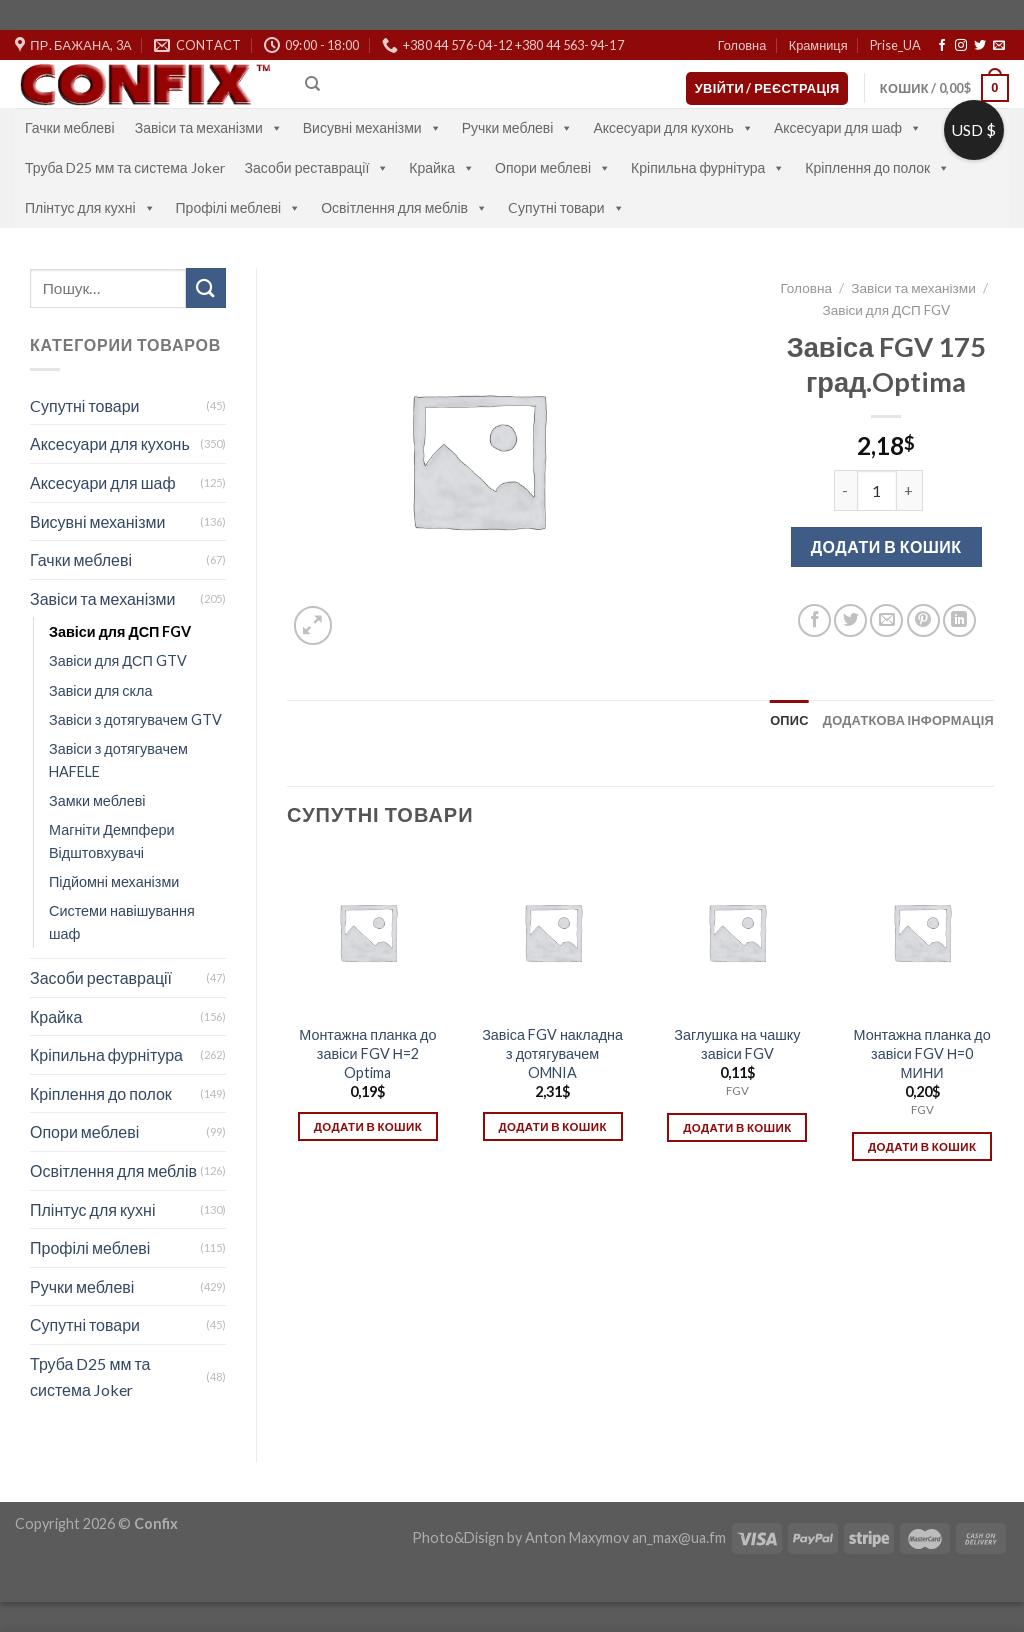  I want to click on Додати в кошик, so click(886, 546).